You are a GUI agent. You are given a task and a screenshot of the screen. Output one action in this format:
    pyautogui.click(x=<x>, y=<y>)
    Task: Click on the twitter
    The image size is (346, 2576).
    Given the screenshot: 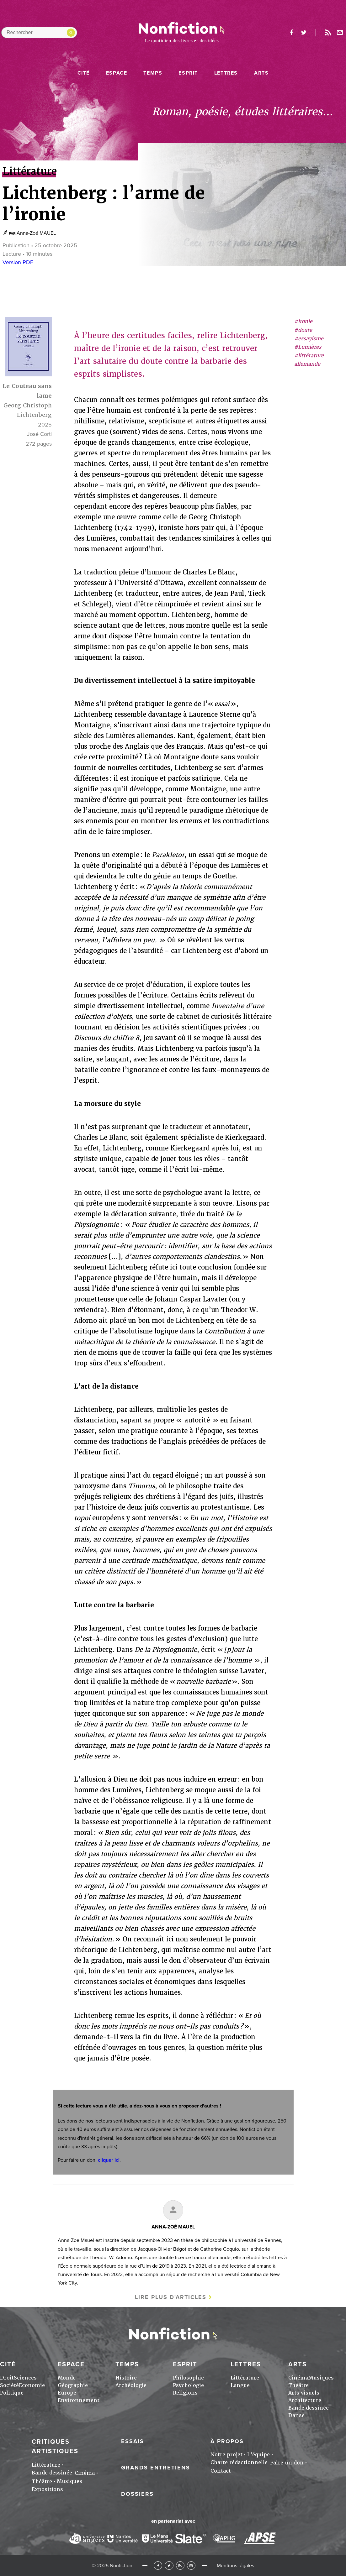 What is the action you would take?
    pyautogui.click(x=304, y=33)
    